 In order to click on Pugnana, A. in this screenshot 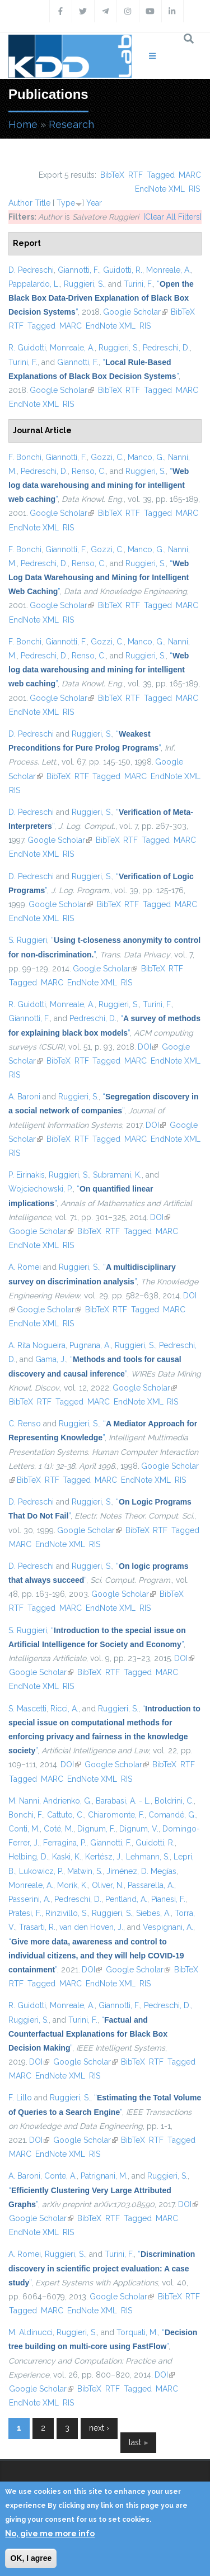, I will do `click(90, 1345)`.